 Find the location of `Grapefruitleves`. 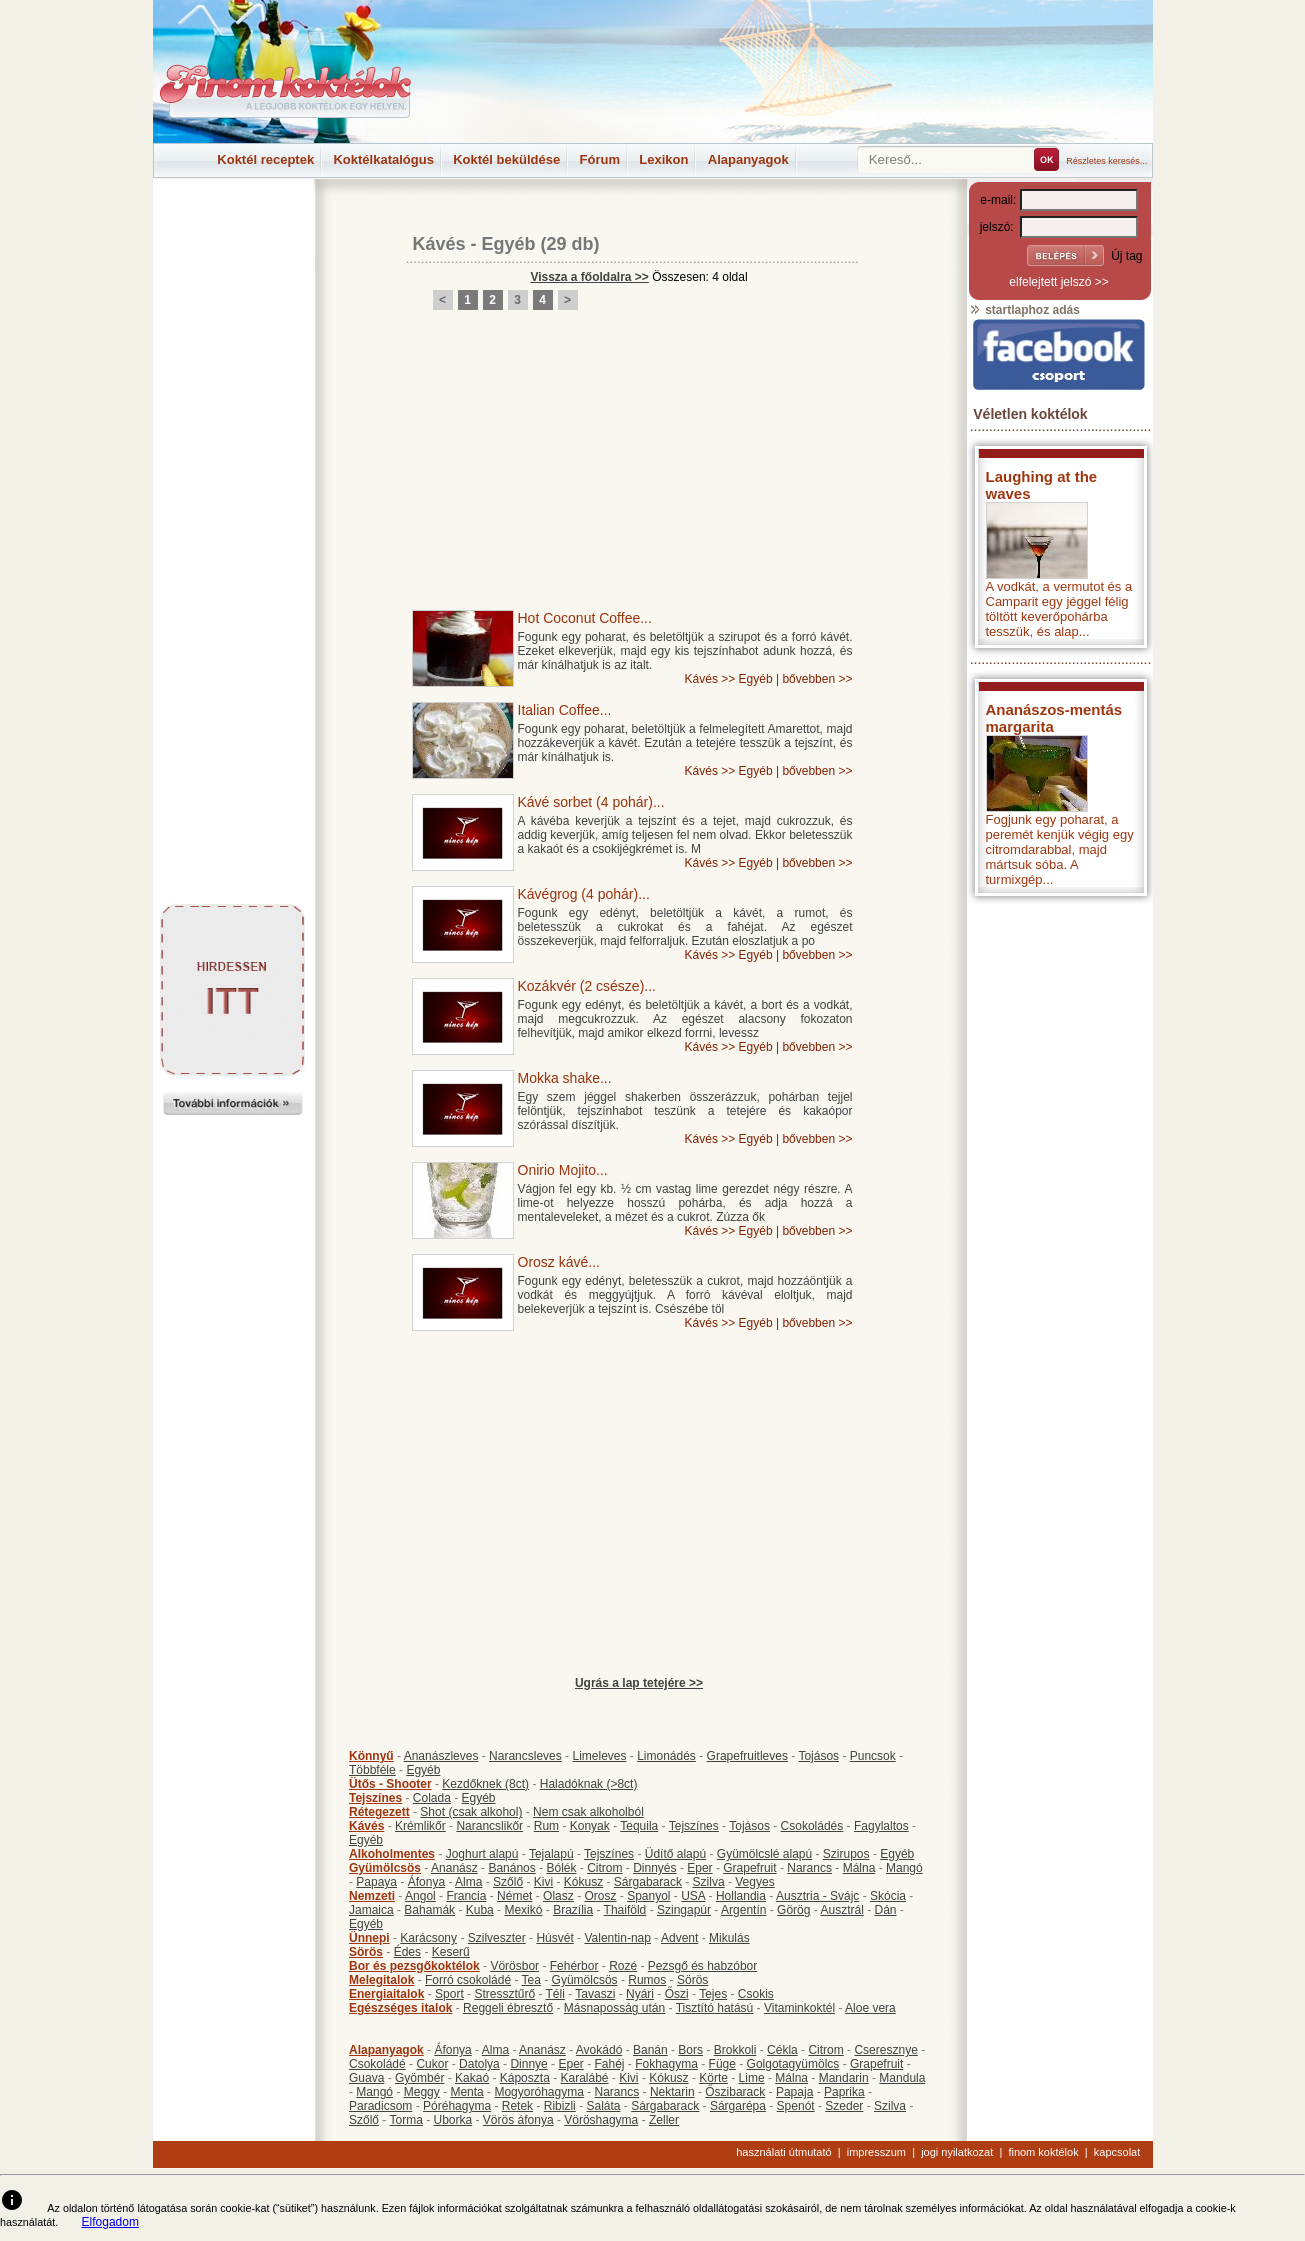

Grapefruitleves is located at coordinates (747, 1756).